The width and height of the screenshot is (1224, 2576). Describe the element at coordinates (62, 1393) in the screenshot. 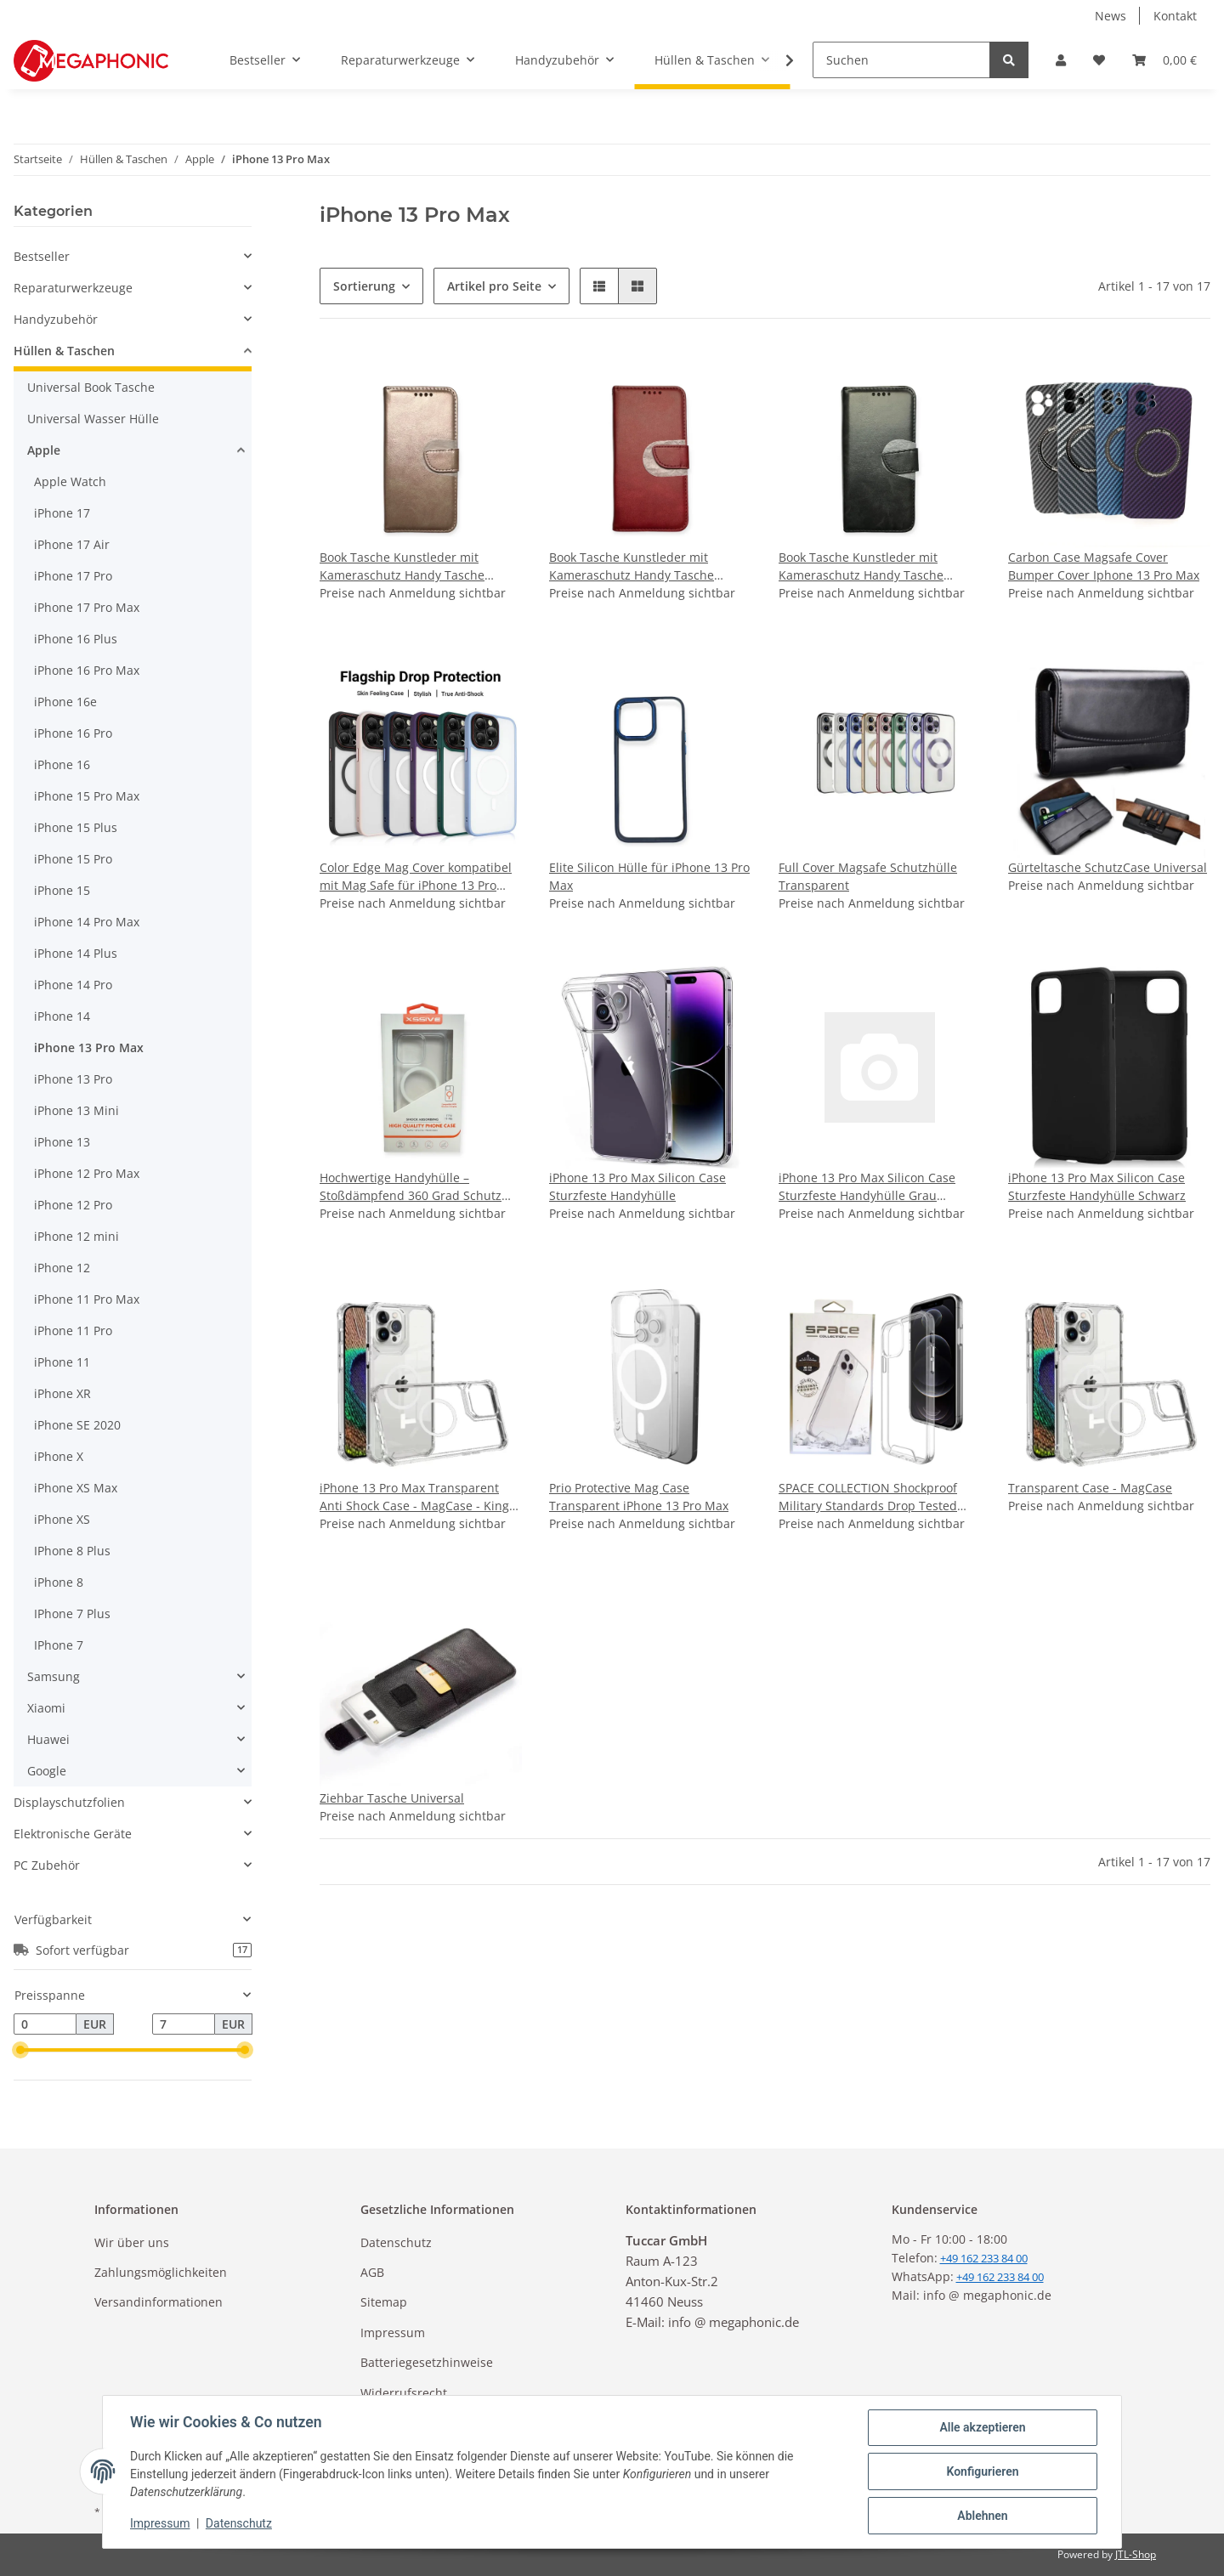

I see `iPhone XR` at that location.